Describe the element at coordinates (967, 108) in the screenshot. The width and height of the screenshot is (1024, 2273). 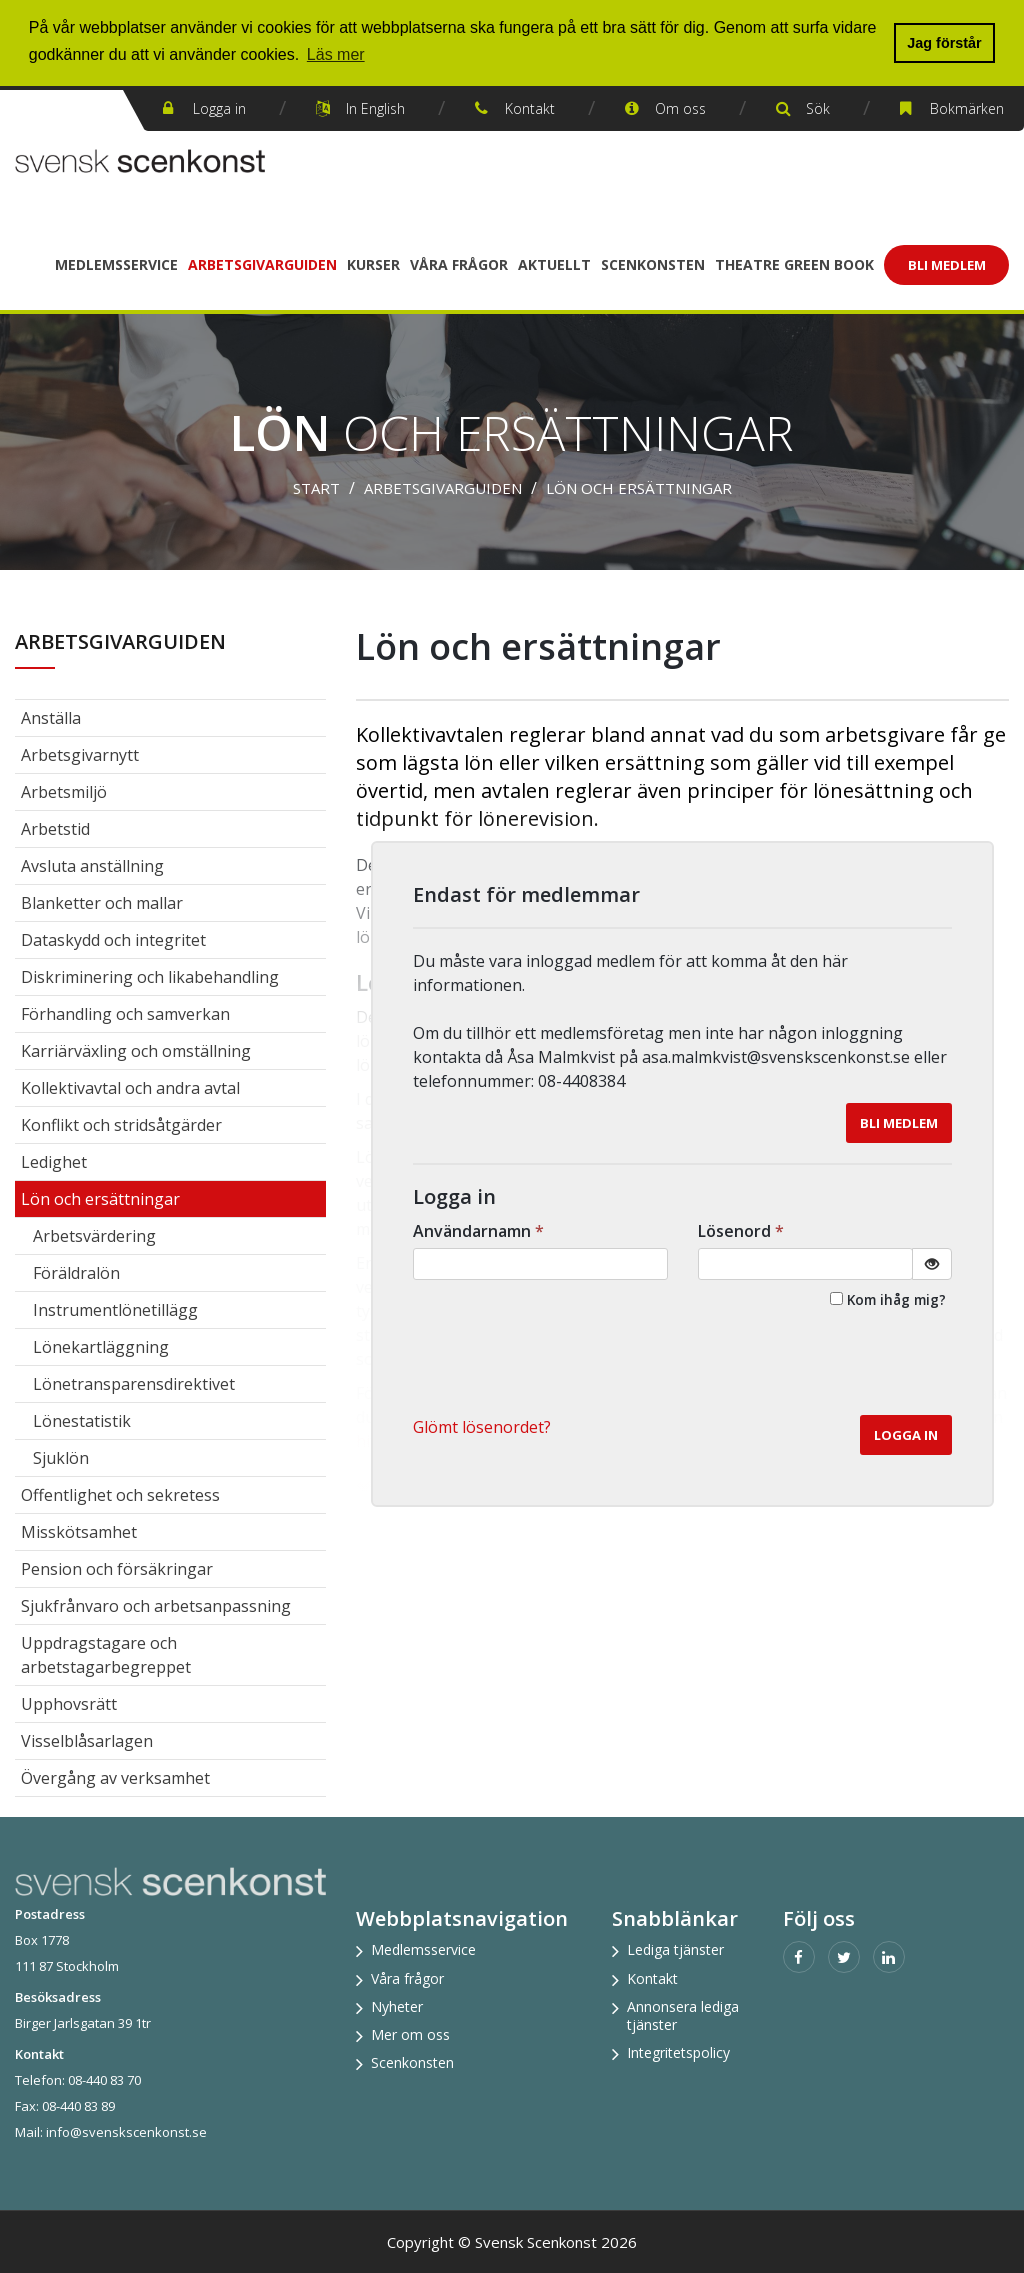
I see `Bokmärken [button]` at that location.